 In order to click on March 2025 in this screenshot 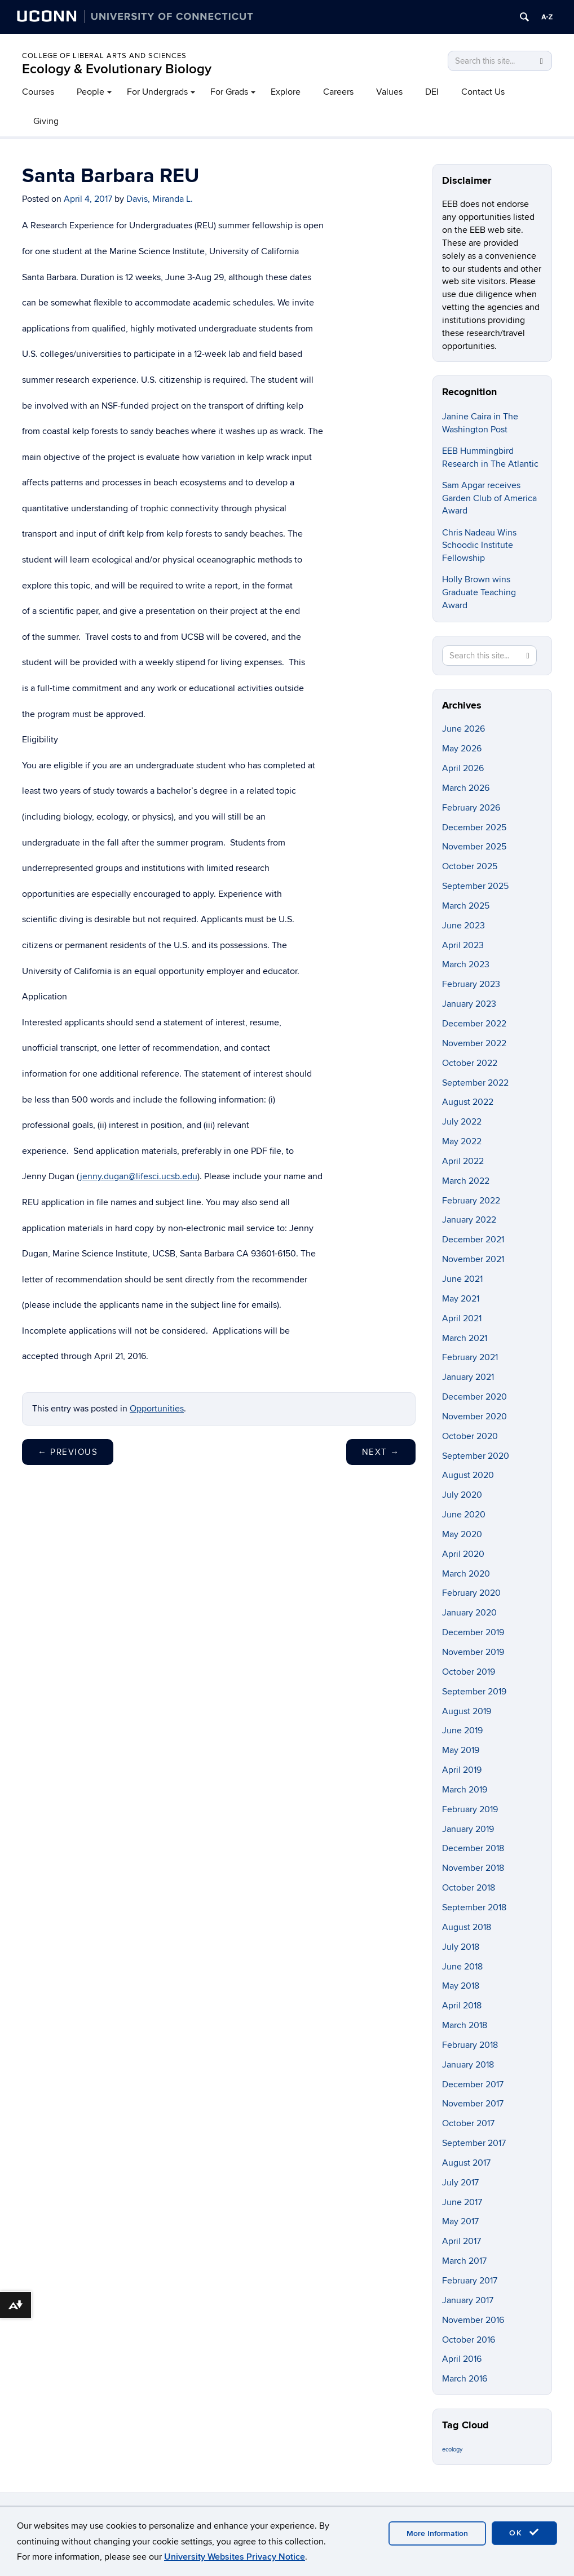, I will do `click(465, 905)`.